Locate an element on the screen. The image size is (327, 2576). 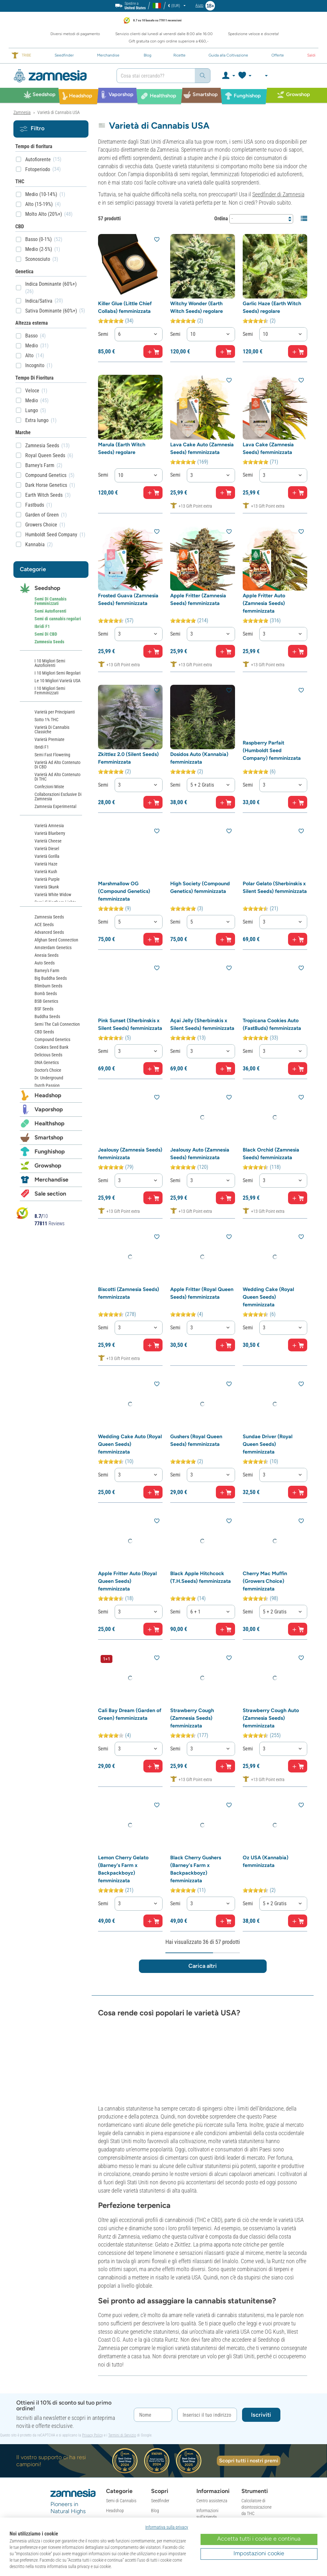
Semi Fast Flowering is located at coordinates (52, 754).